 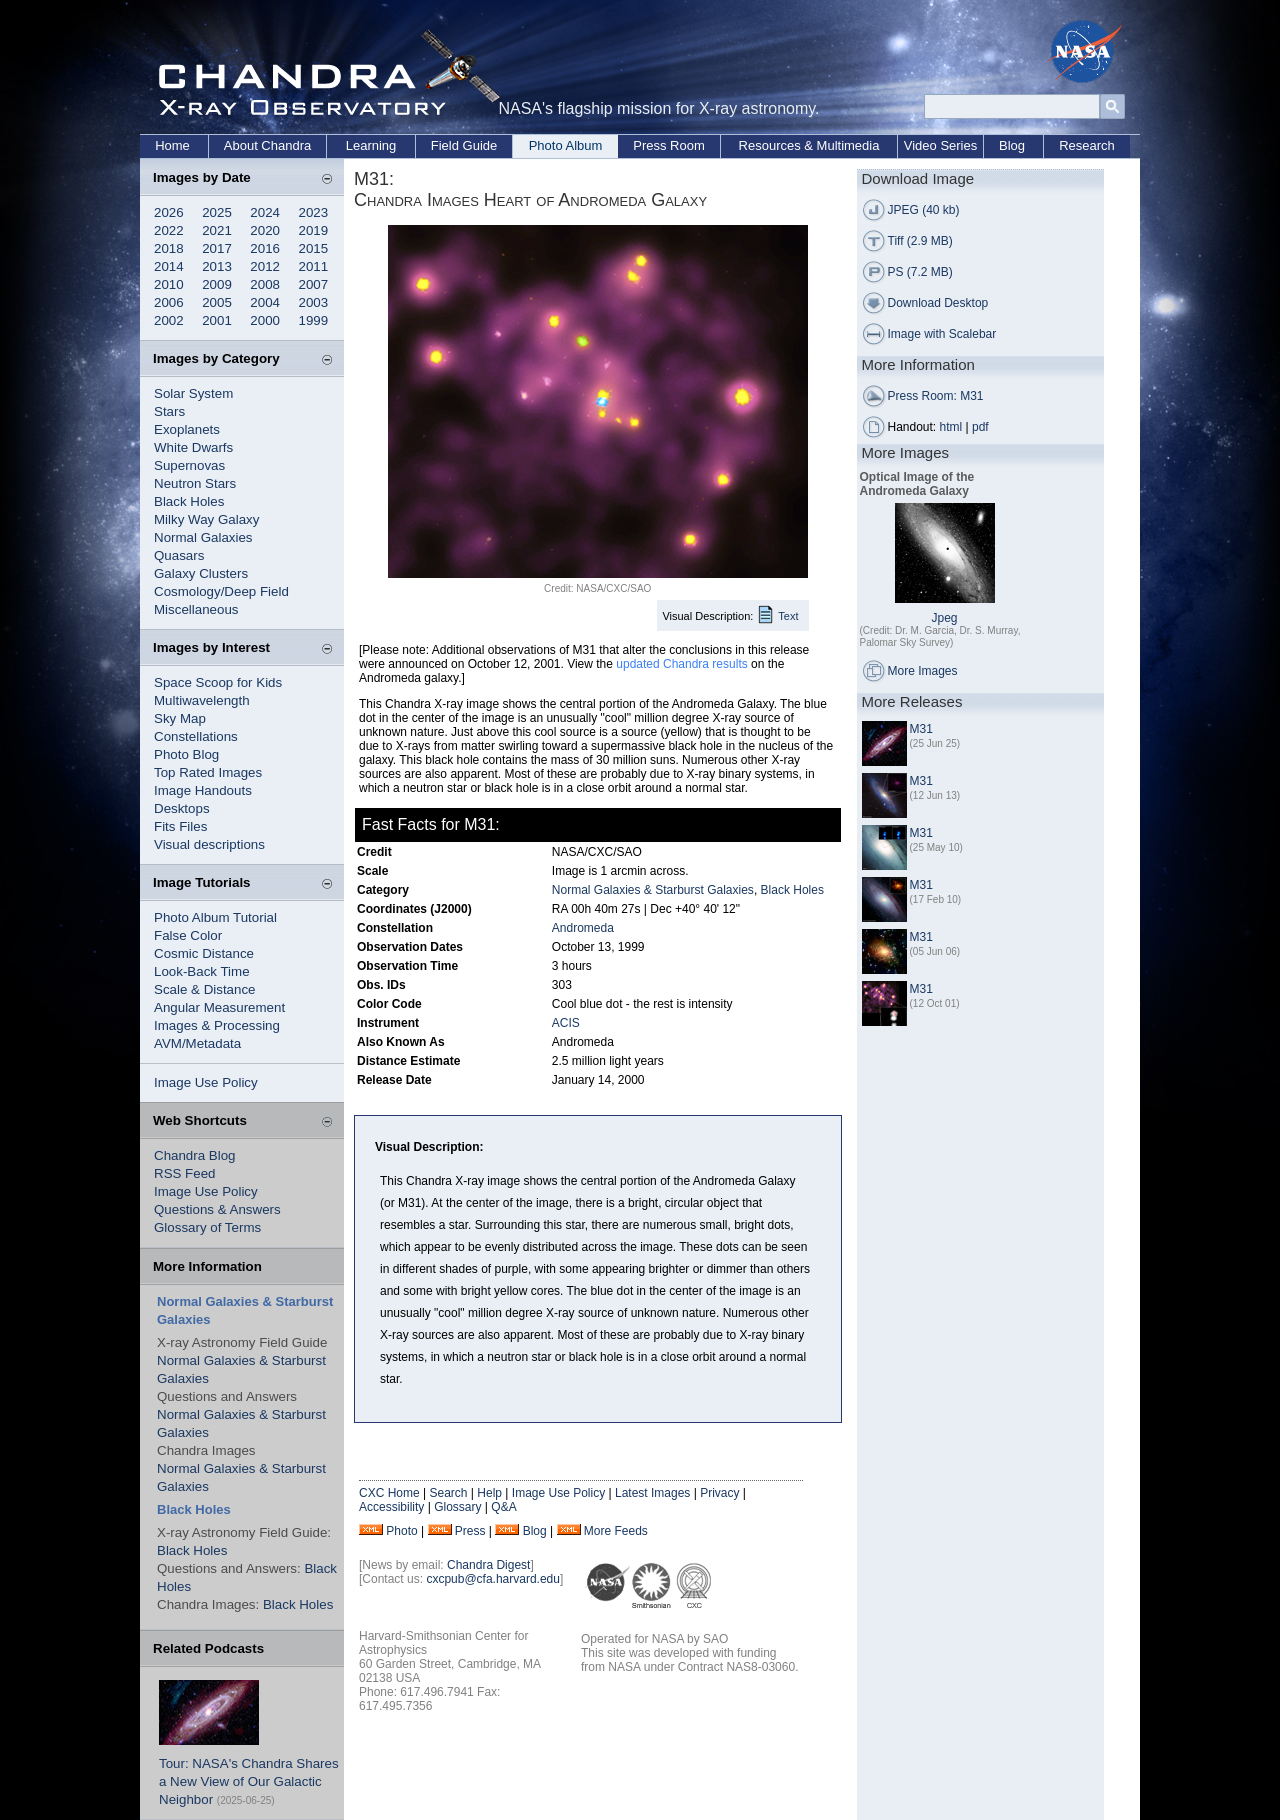 What do you see at coordinates (371, 145) in the screenshot?
I see `Learning` at bounding box center [371, 145].